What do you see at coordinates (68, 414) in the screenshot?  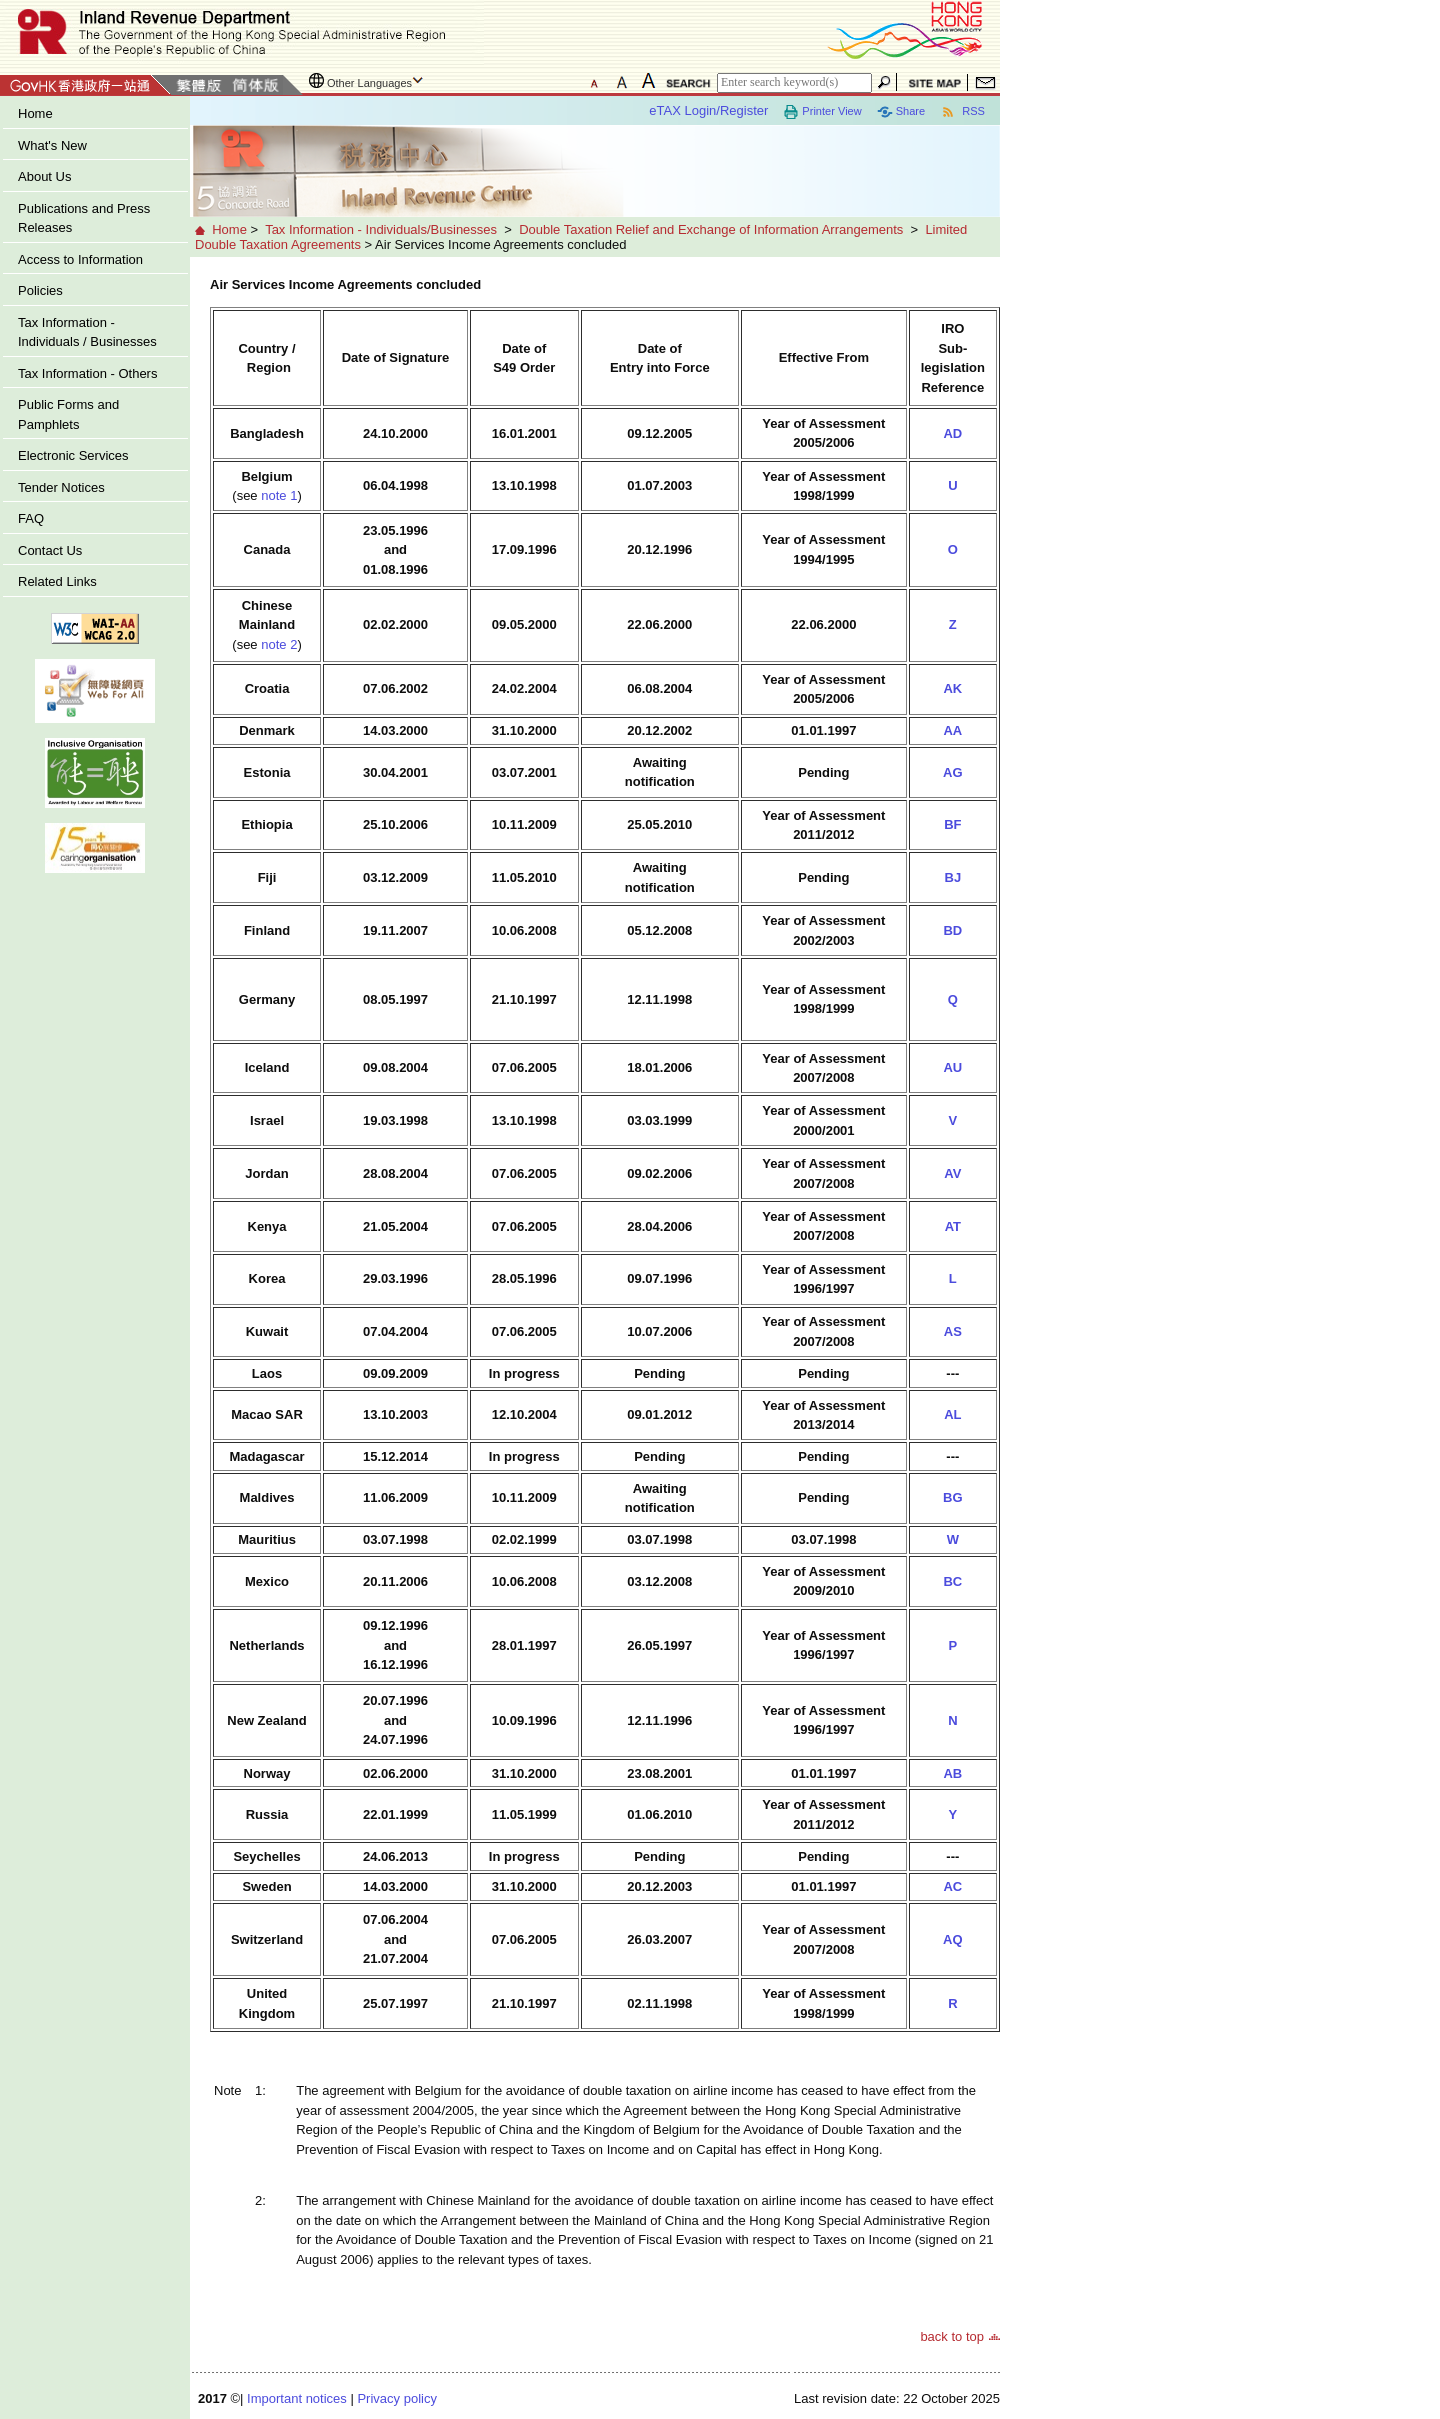 I see `Public Forms and Pamphlets` at bounding box center [68, 414].